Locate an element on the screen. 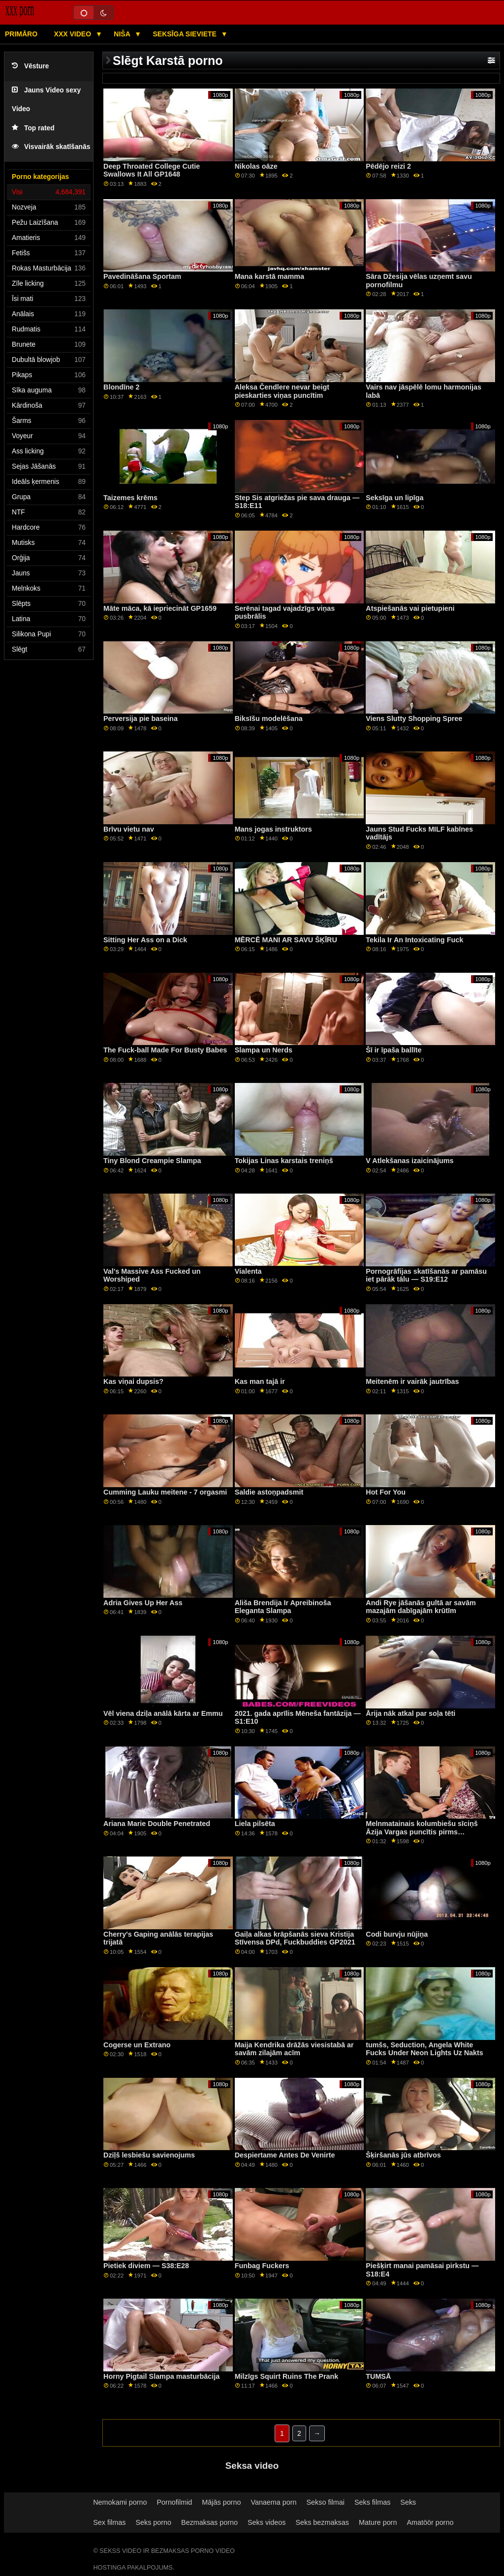  Hot For You is located at coordinates (386, 1492).